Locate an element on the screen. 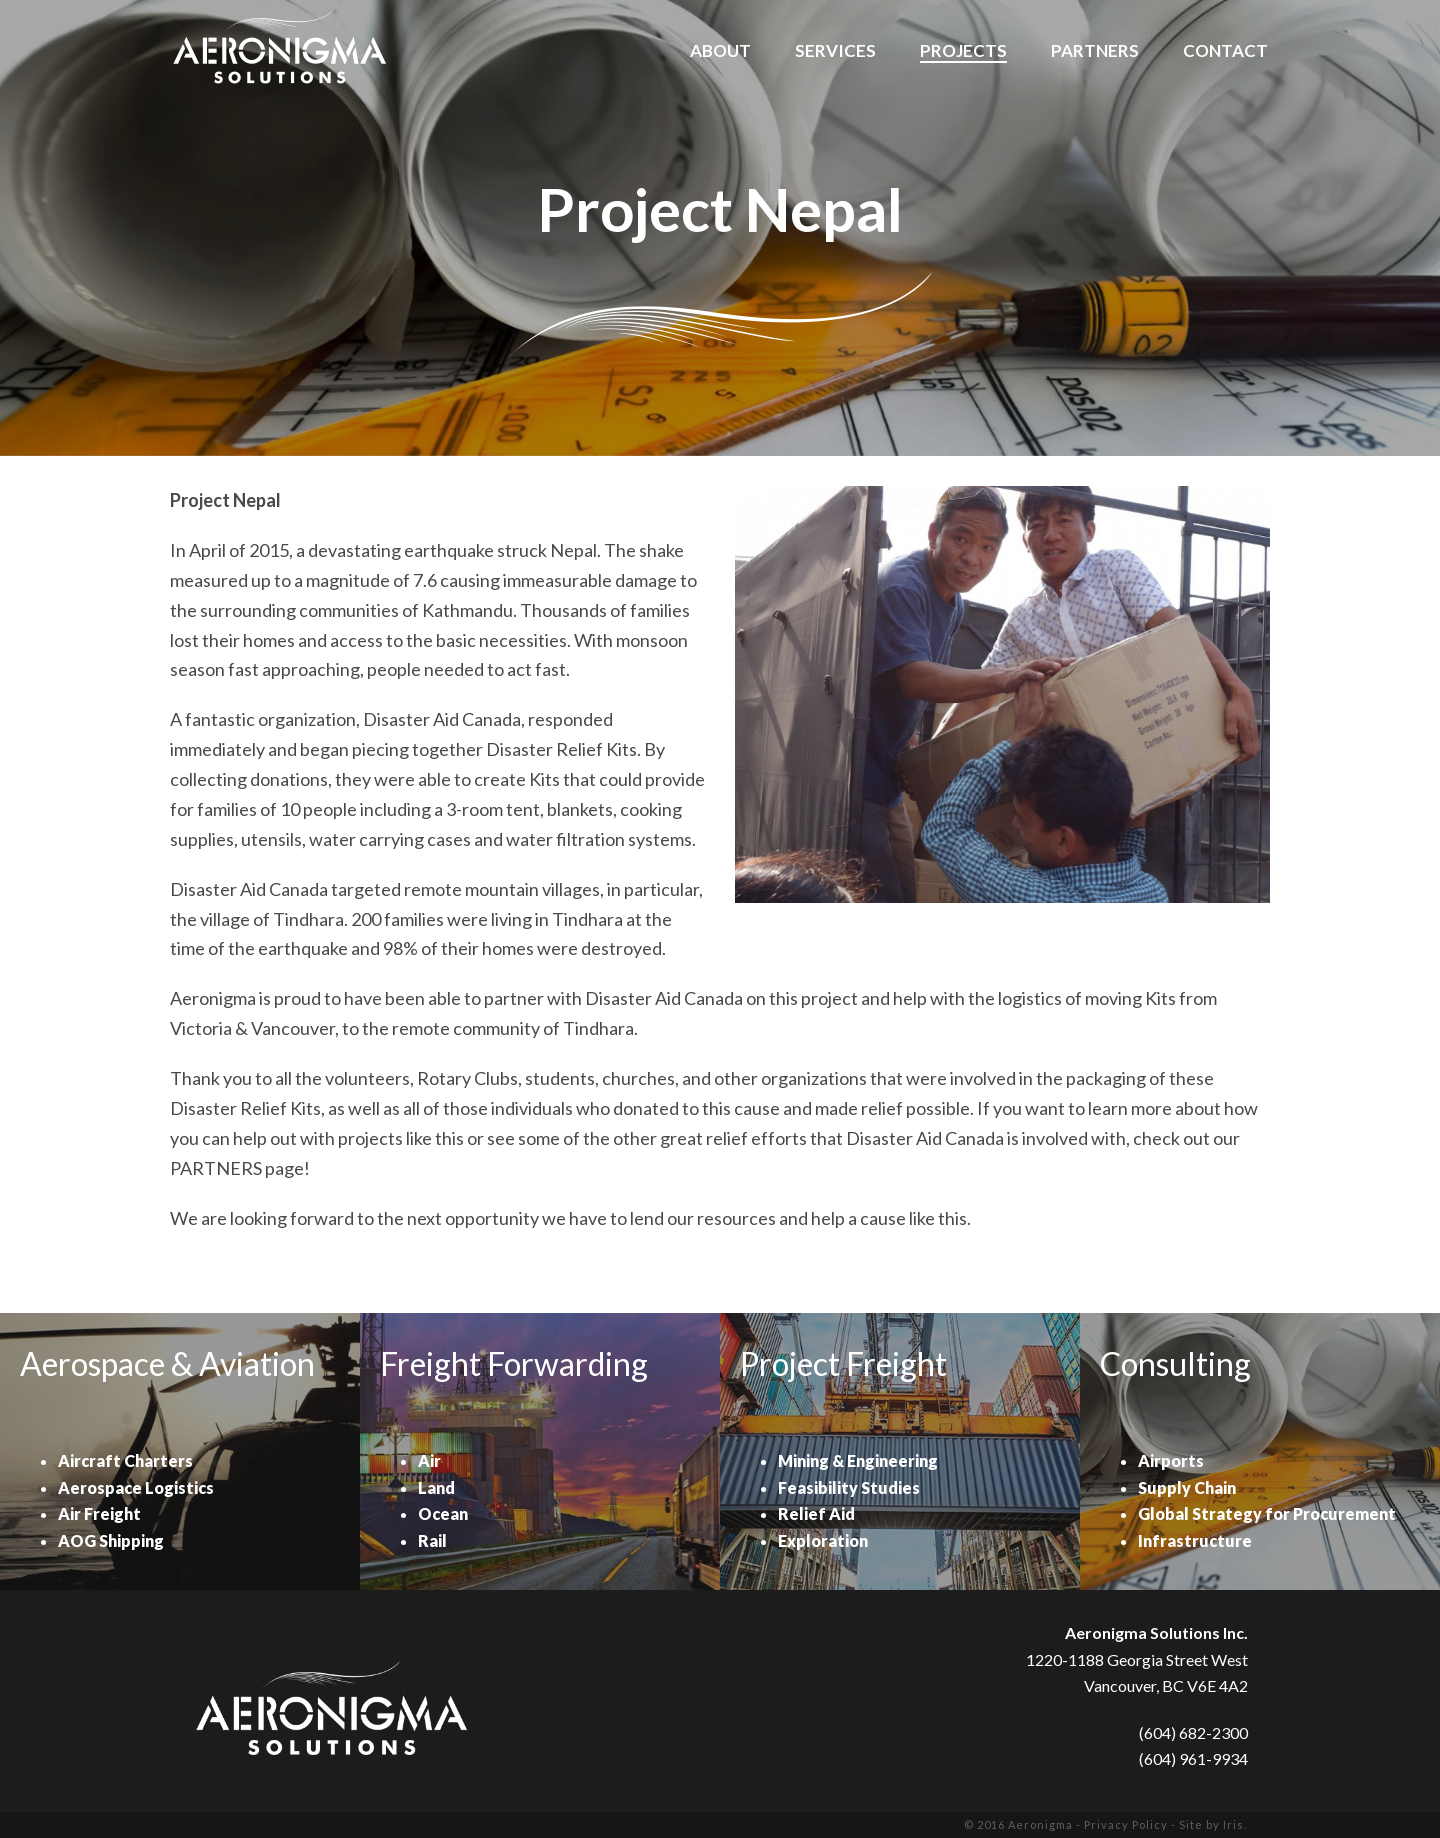  Infrastructure is located at coordinates (1195, 1540).